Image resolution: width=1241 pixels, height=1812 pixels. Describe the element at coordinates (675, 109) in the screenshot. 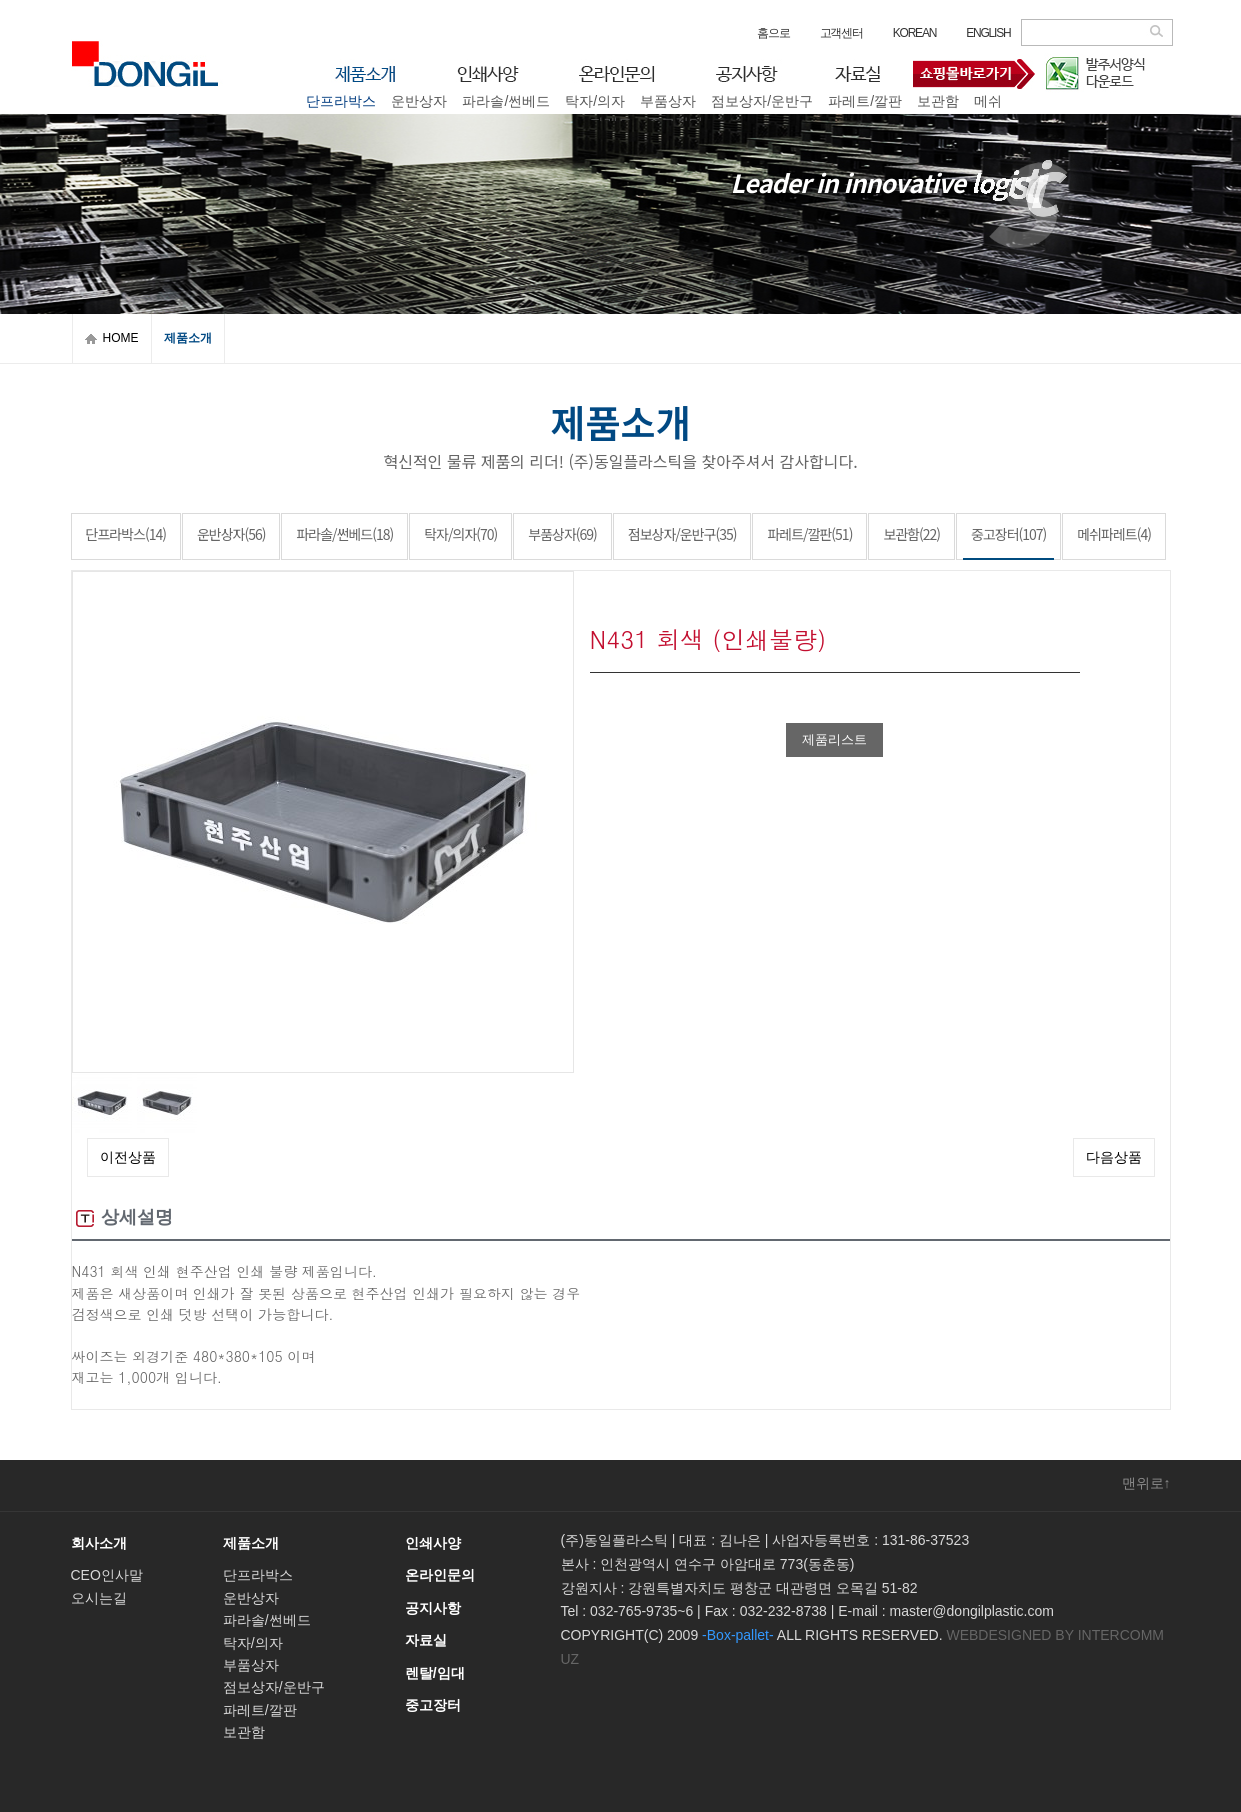

I see `중고장터` at that location.